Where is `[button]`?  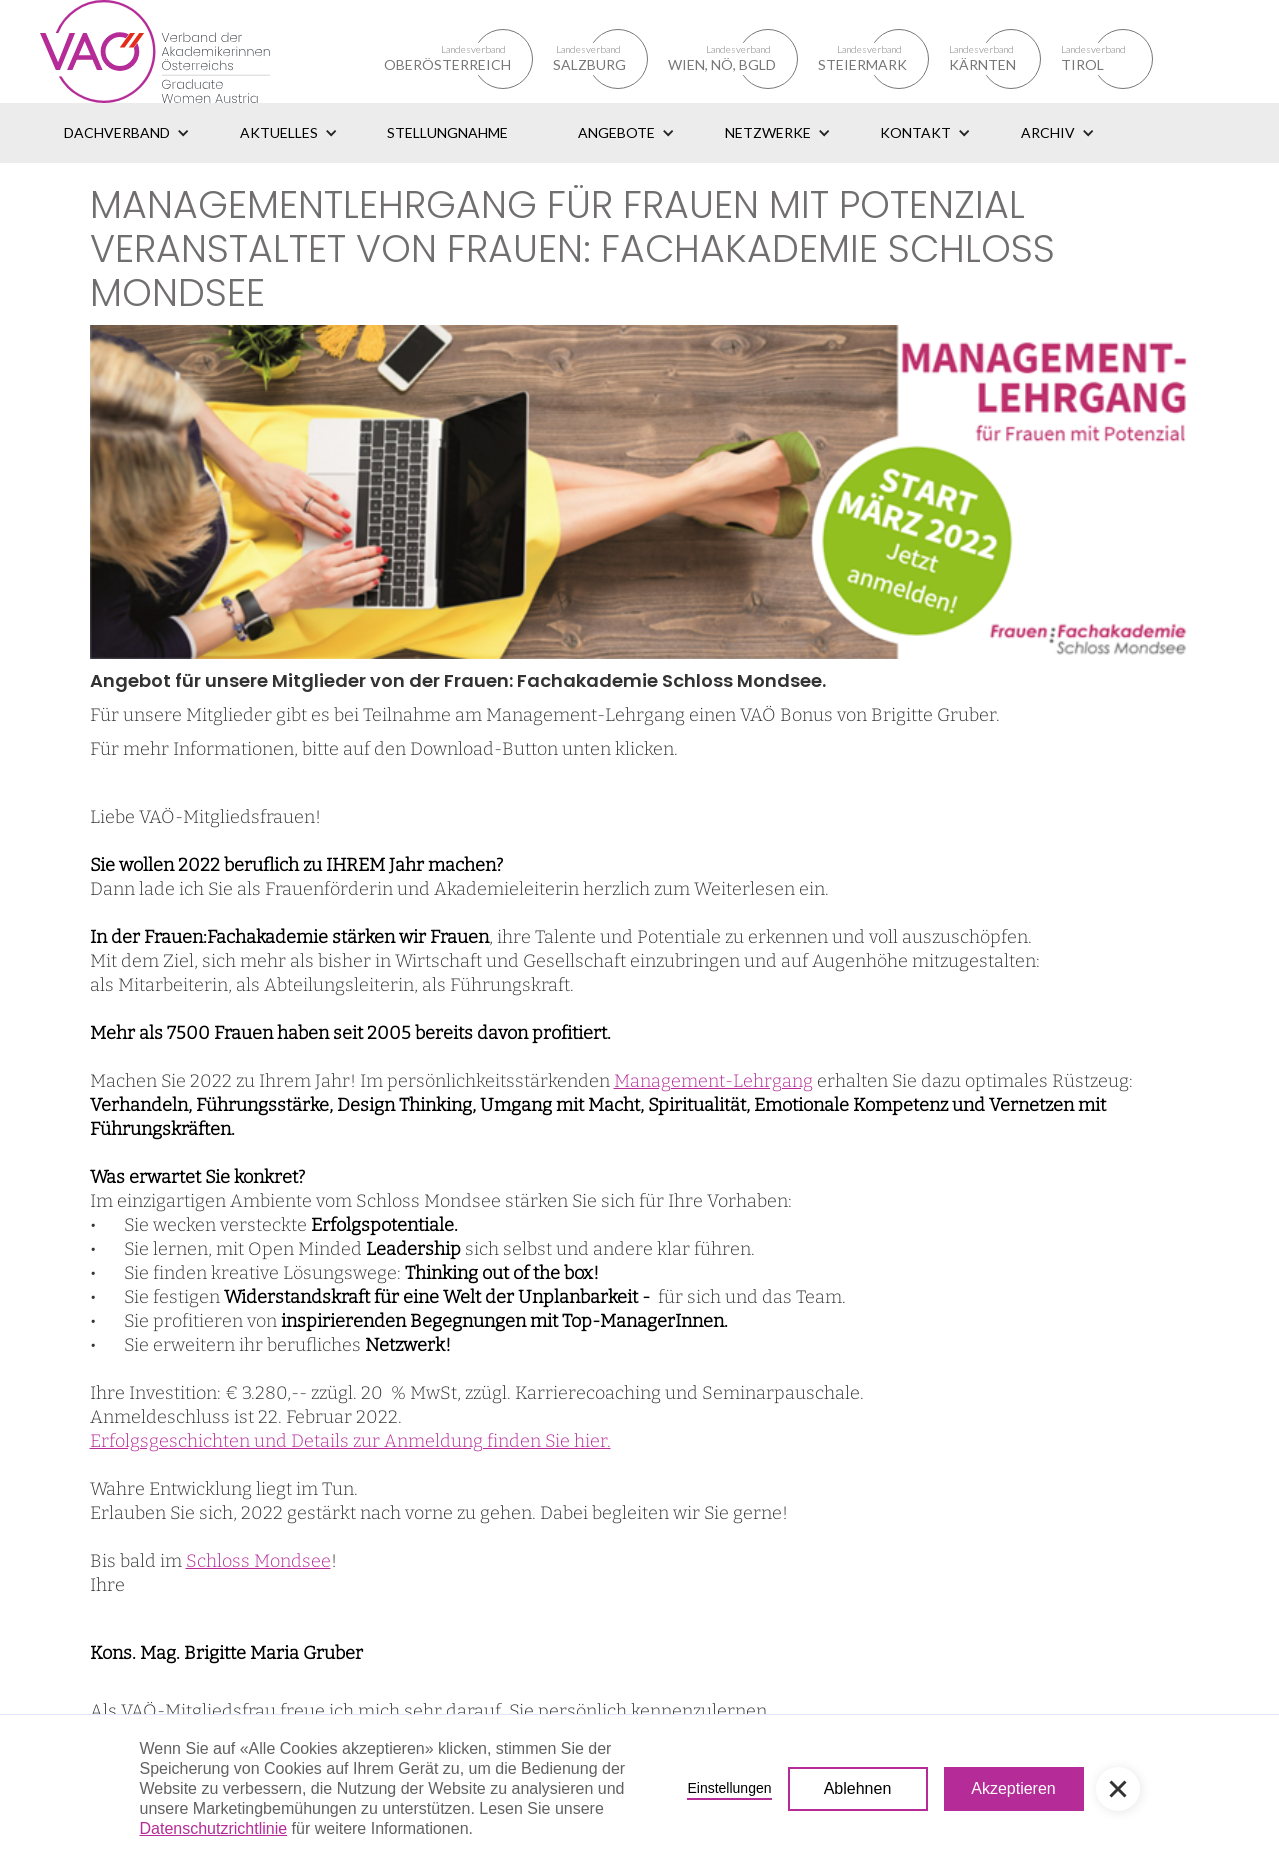
[button] is located at coordinates (127, 133).